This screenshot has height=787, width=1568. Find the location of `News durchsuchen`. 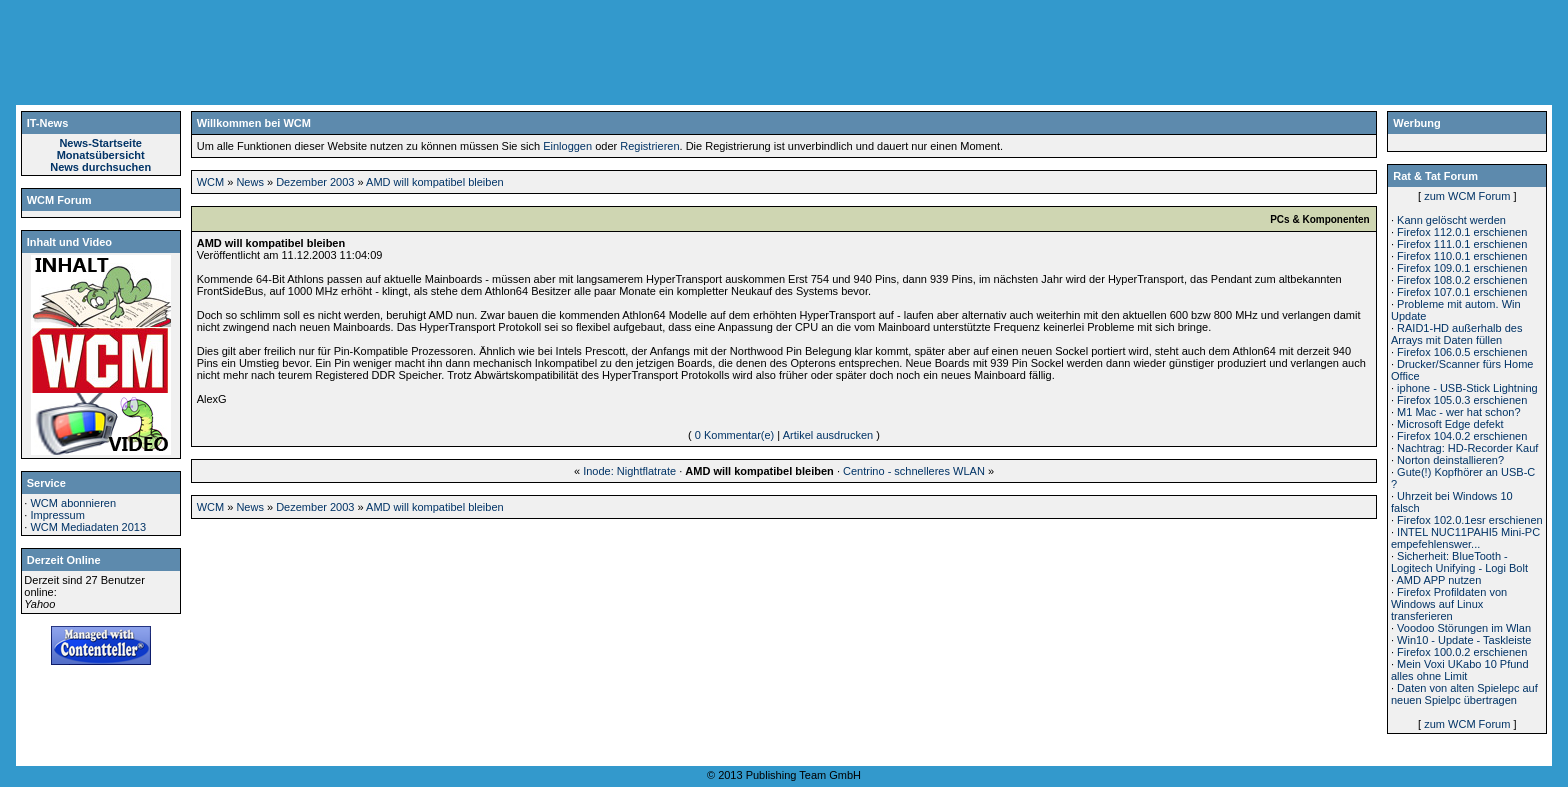

News durchsuchen is located at coordinates (100, 167).